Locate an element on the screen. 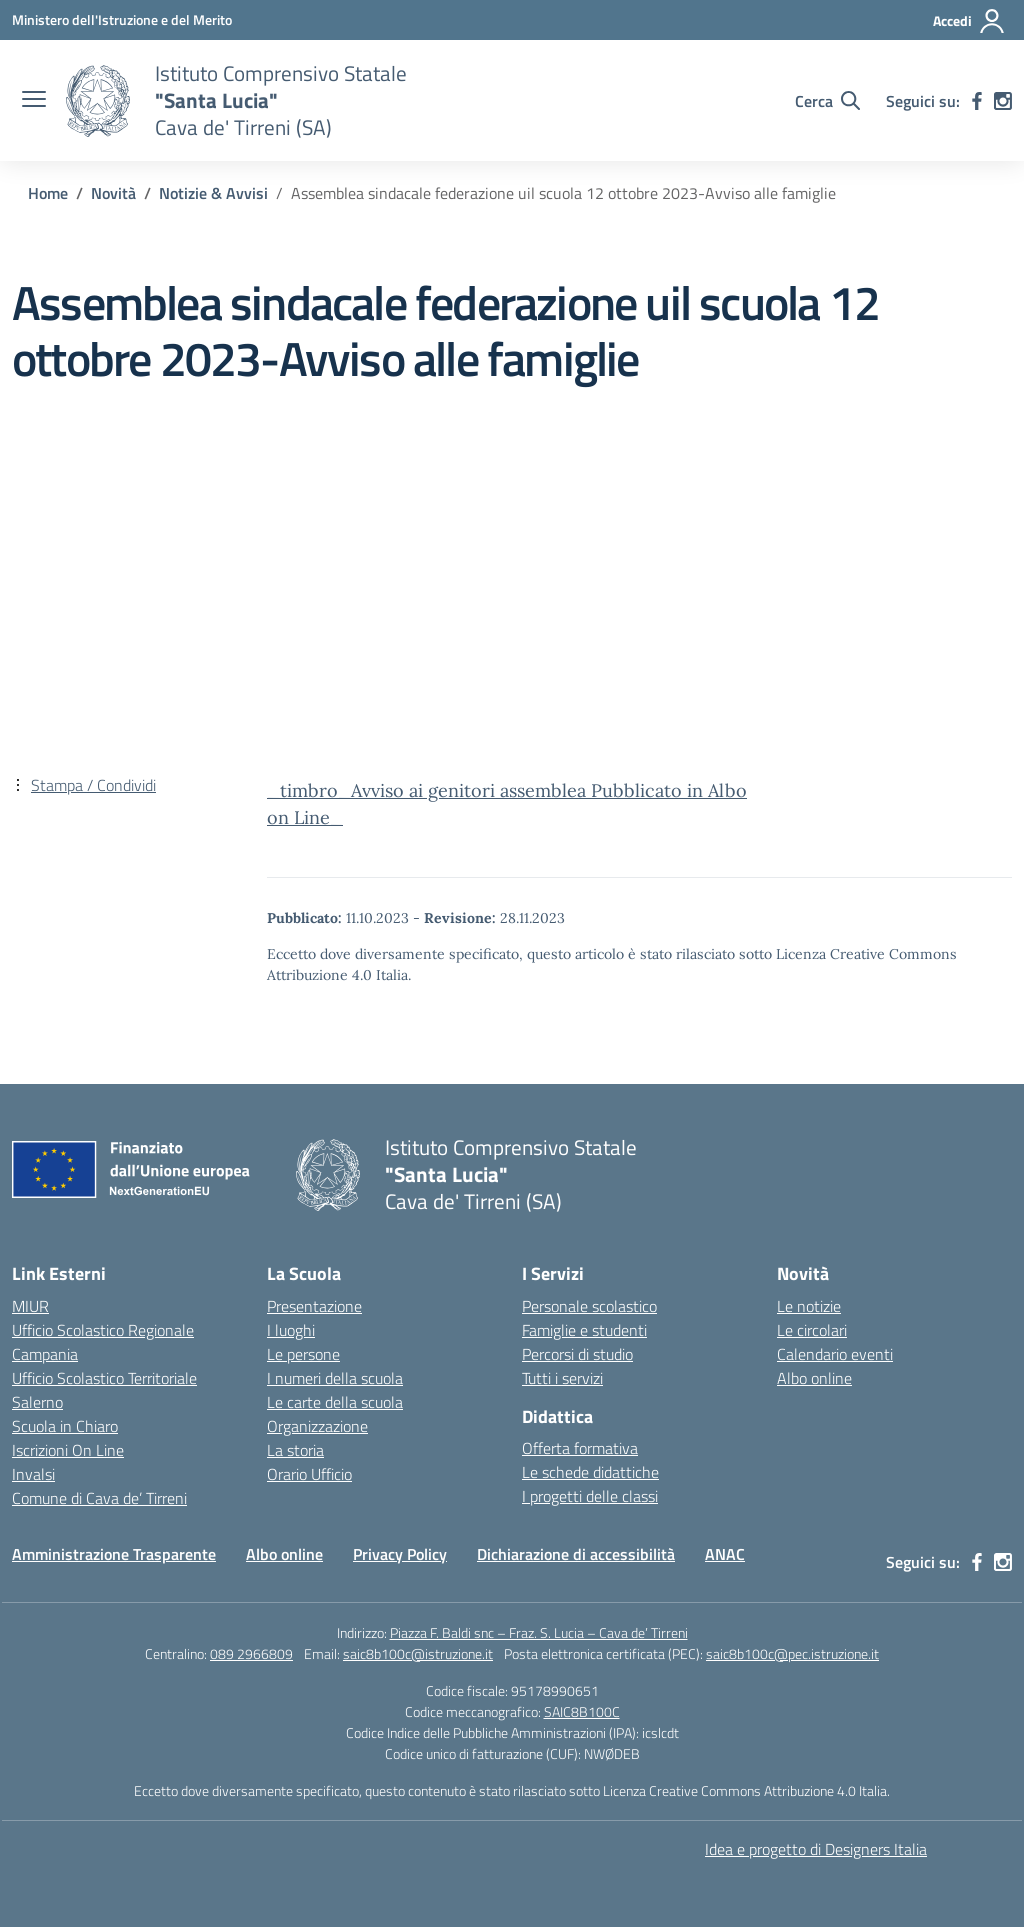  [Vai alla homepage] is located at coordinates (98, 101).